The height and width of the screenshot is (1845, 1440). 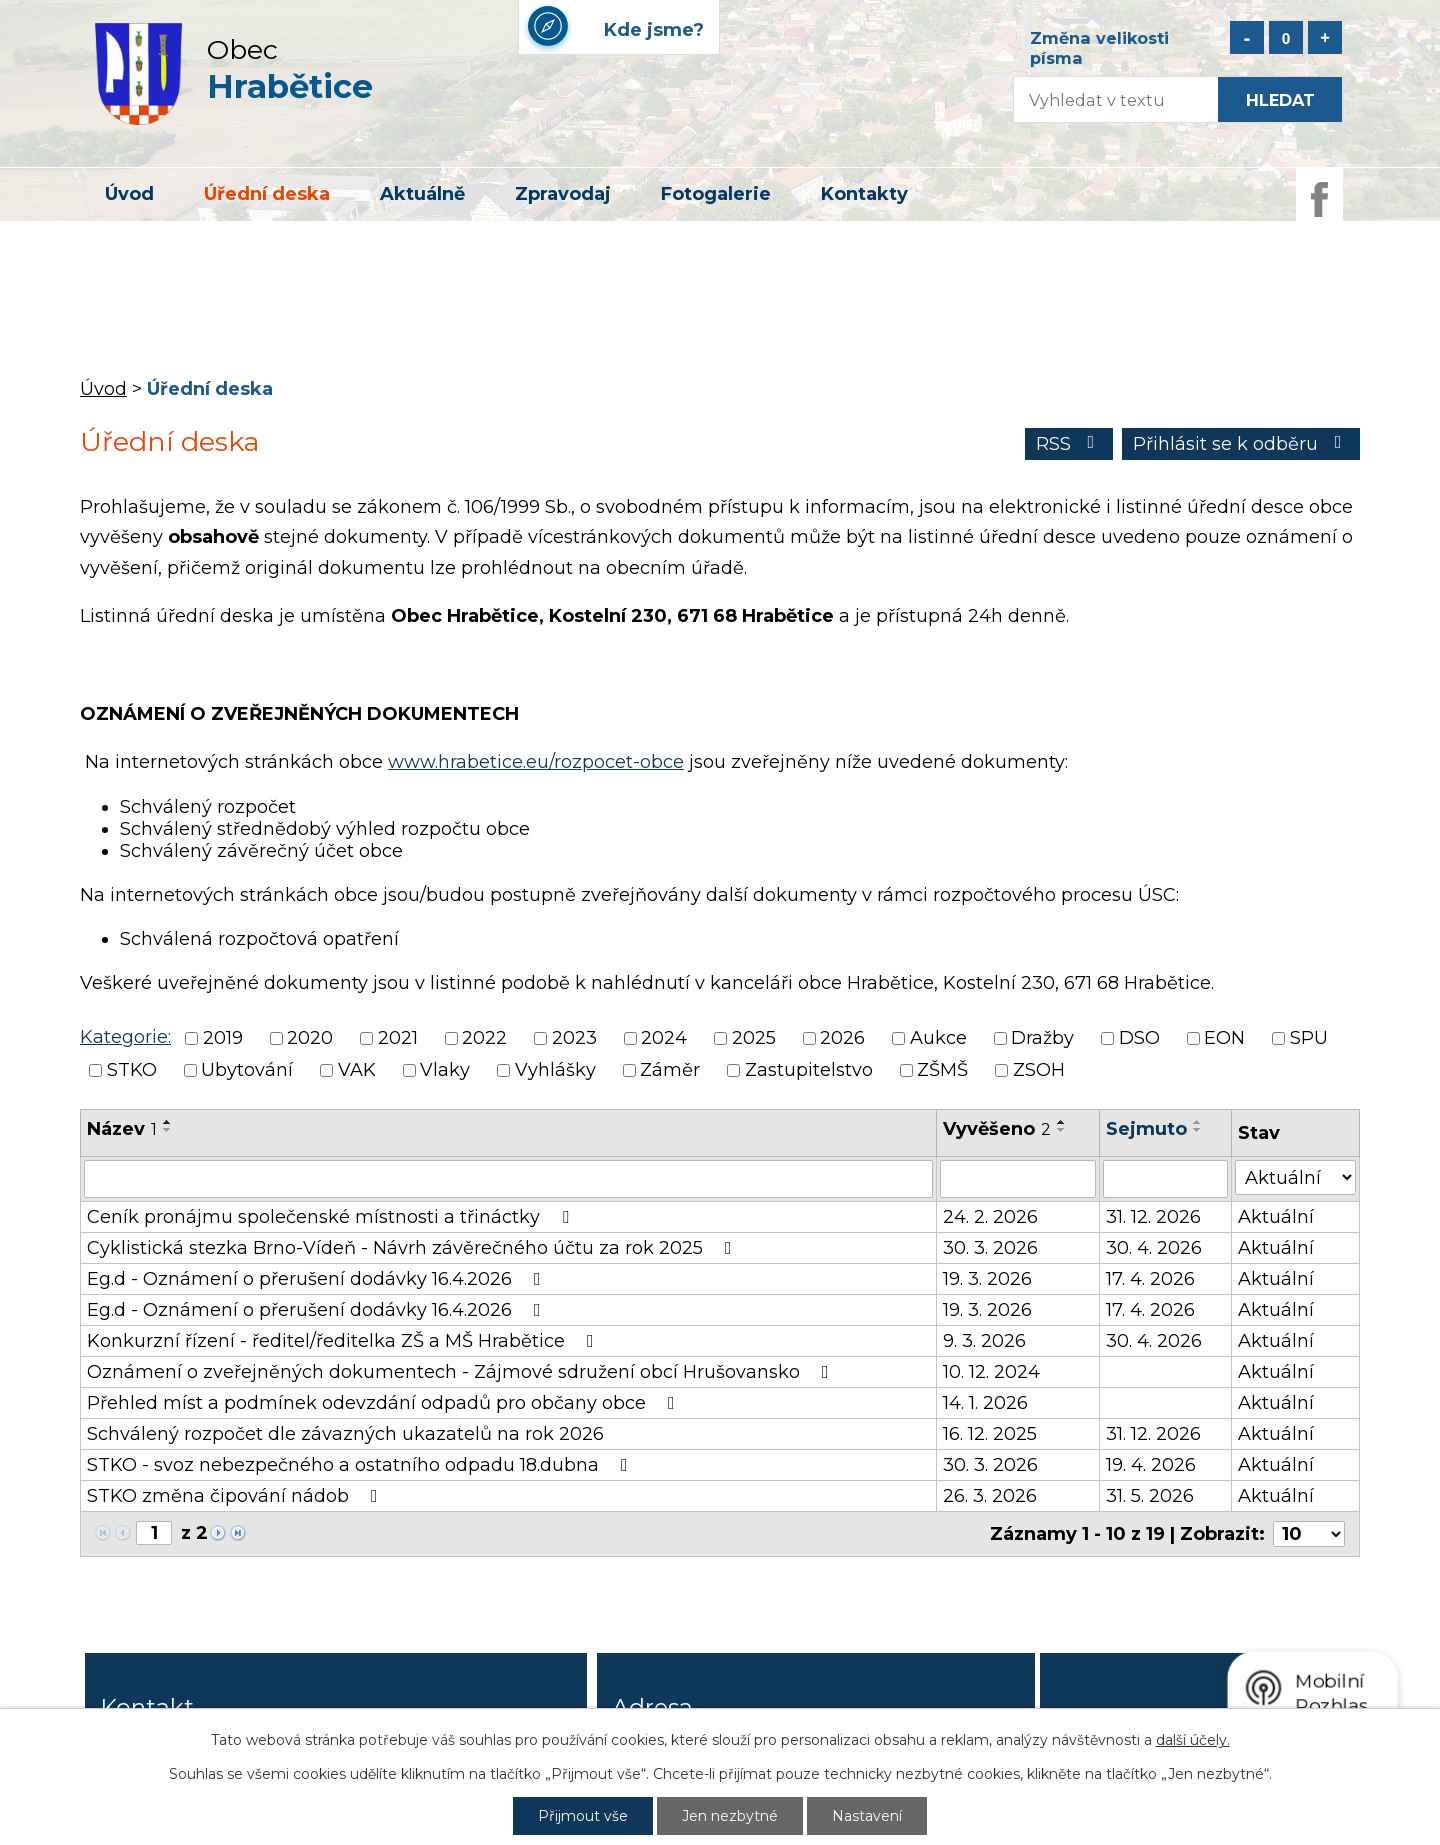 I want to click on 24. 2. 2026, so click(x=990, y=1217).